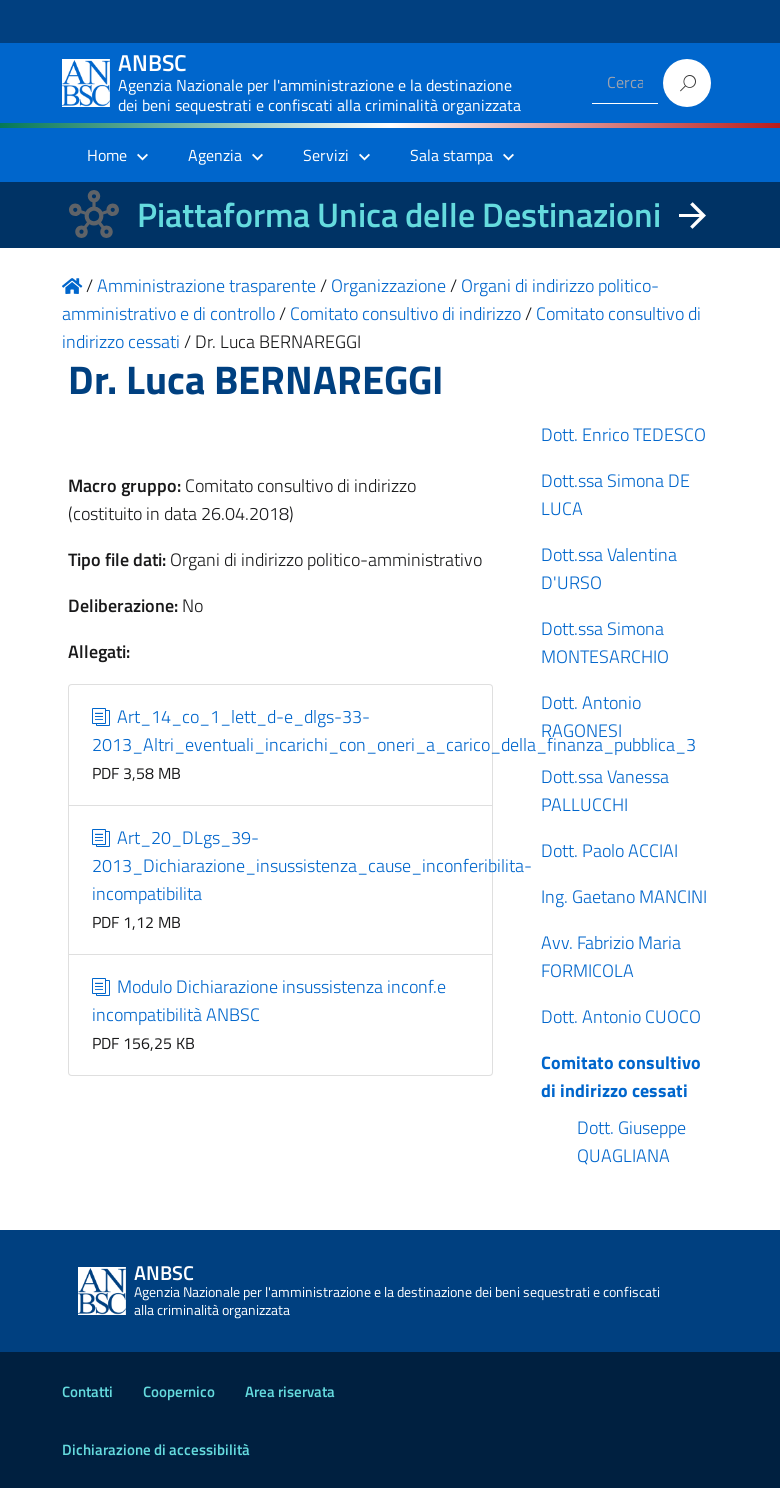 The width and height of the screenshot is (780, 1488). What do you see at coordinates (591, 716) in the screenshot?
I see `Dott. Antonio RAGONESI` at bounding box center [591, 716].